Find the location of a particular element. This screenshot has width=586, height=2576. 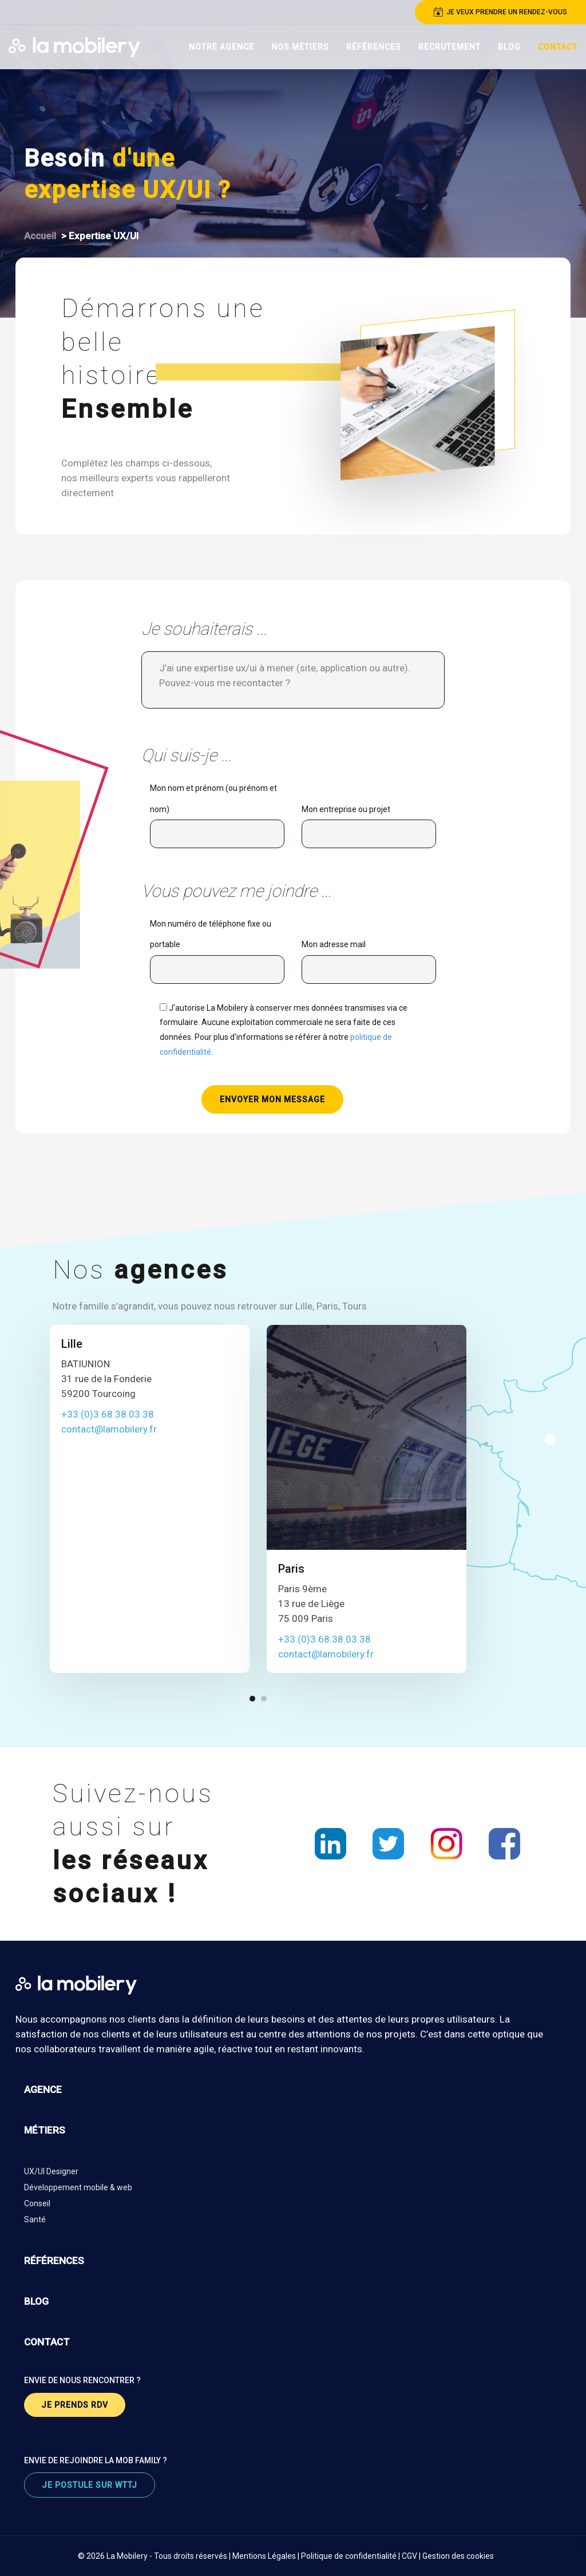

Développement mobile & web is located at coordinates (78, 2187).